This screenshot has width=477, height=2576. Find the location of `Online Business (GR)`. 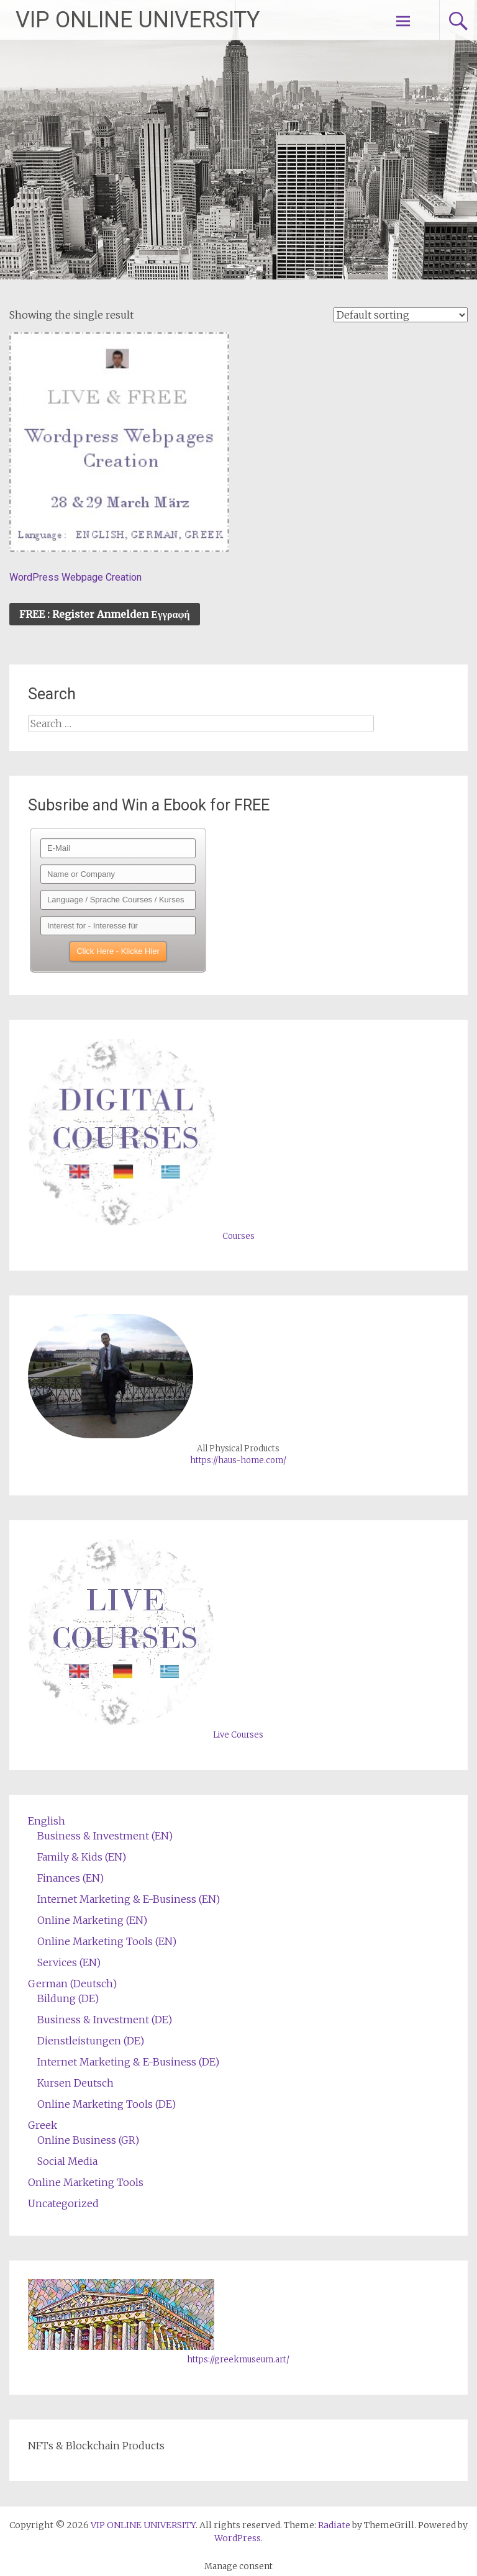

Online Business (GR) is located at coordinates (88, 2140).